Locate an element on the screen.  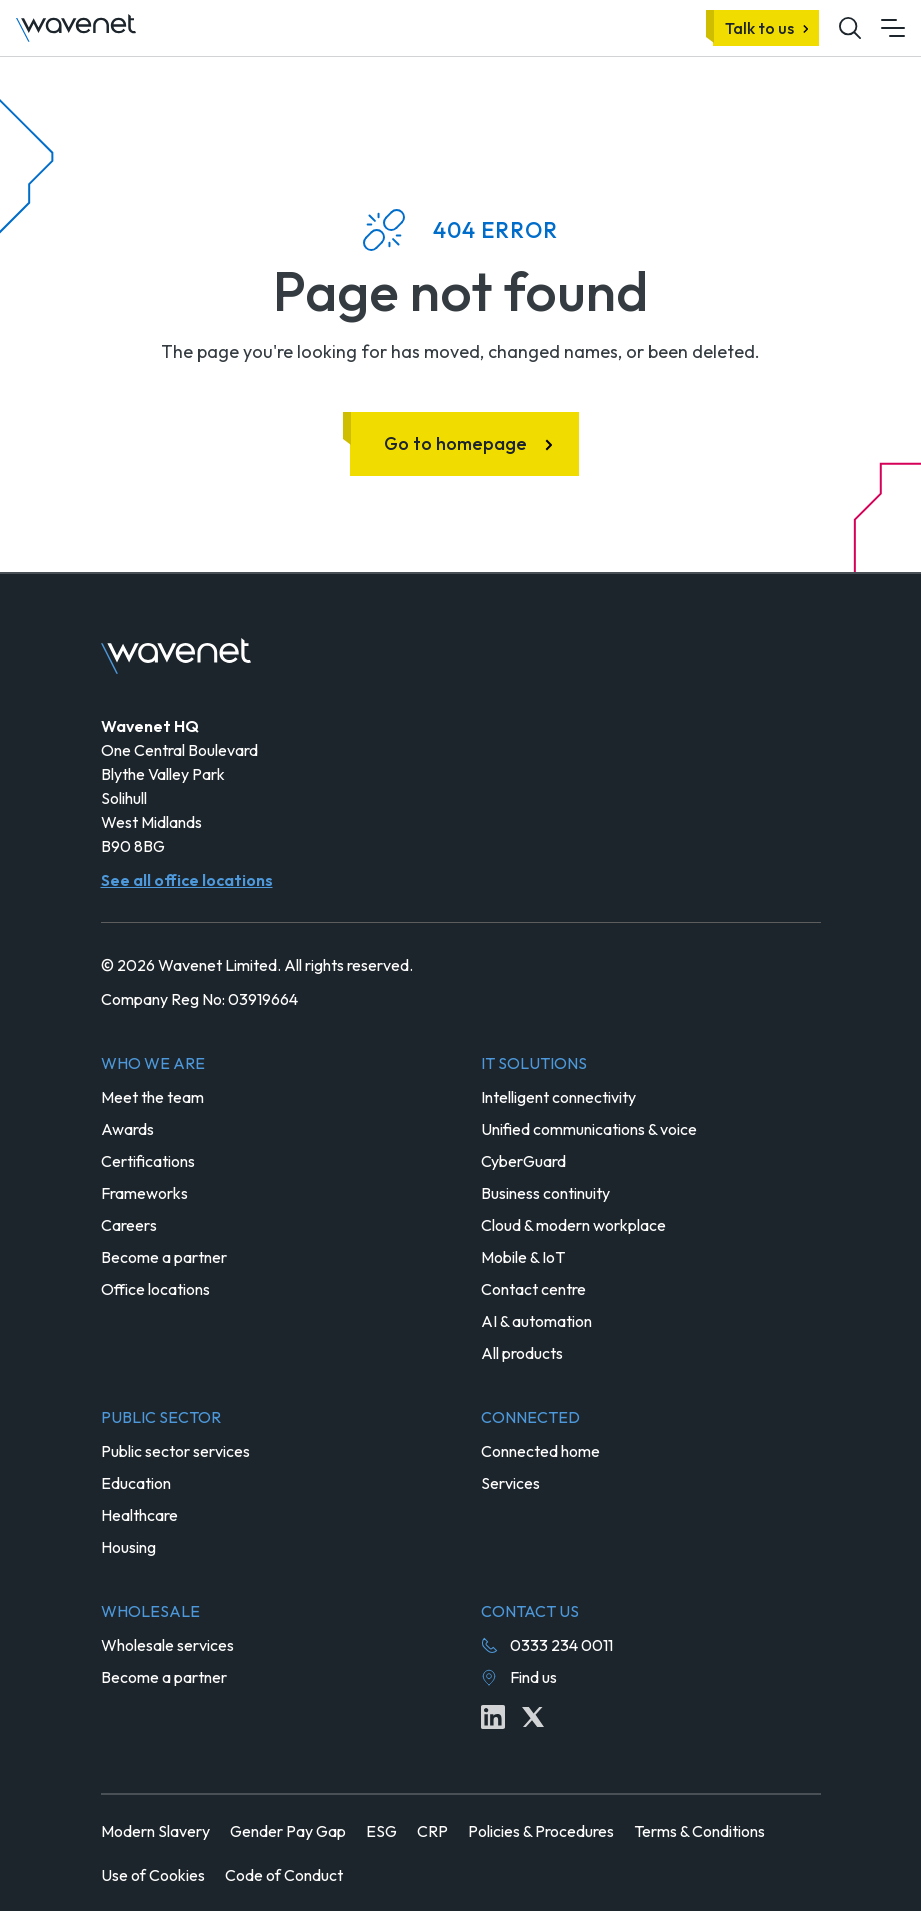
CyberGuard is located at coordinates (523, 1161).